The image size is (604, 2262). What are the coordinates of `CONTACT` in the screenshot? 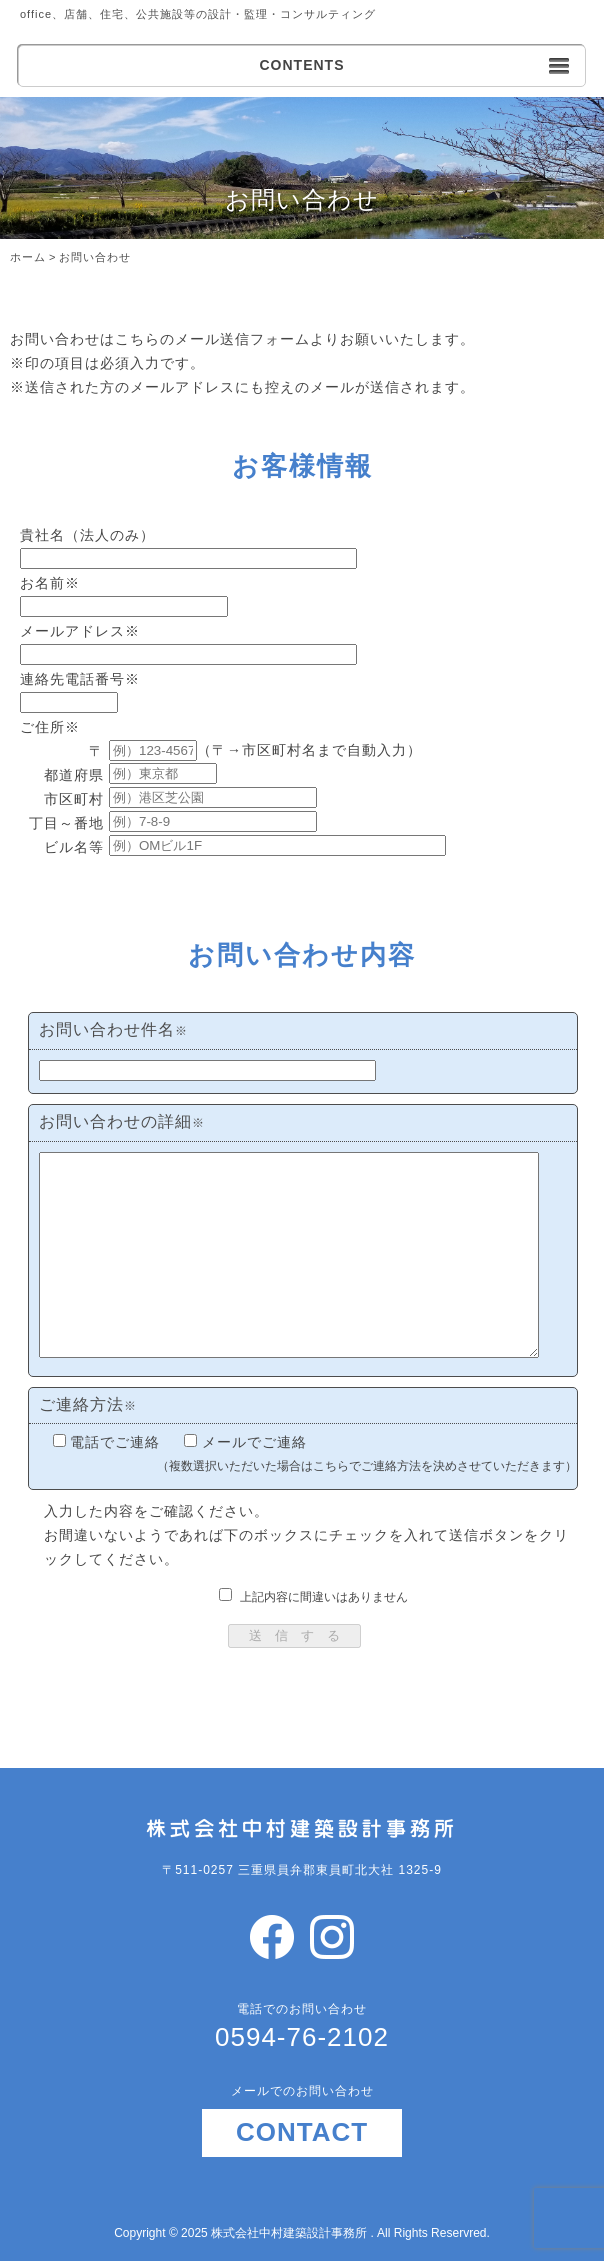 It's located at (302, 2132).